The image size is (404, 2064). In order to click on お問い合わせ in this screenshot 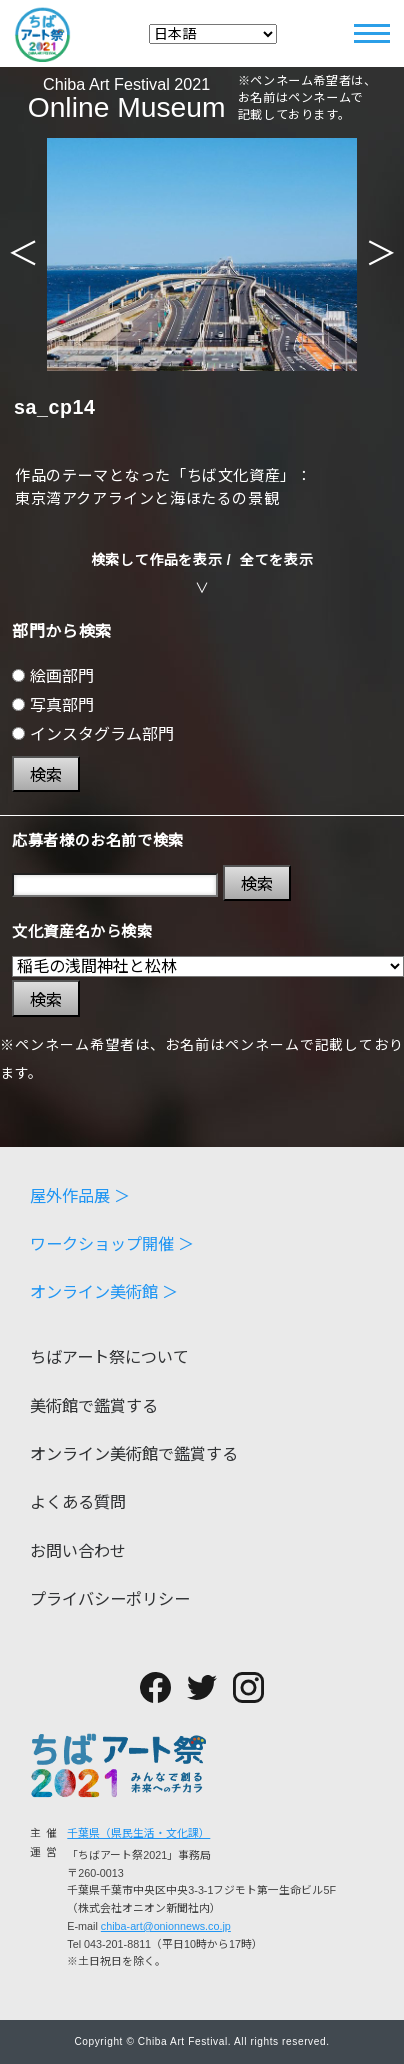, I will do `click(78, 1551)`.